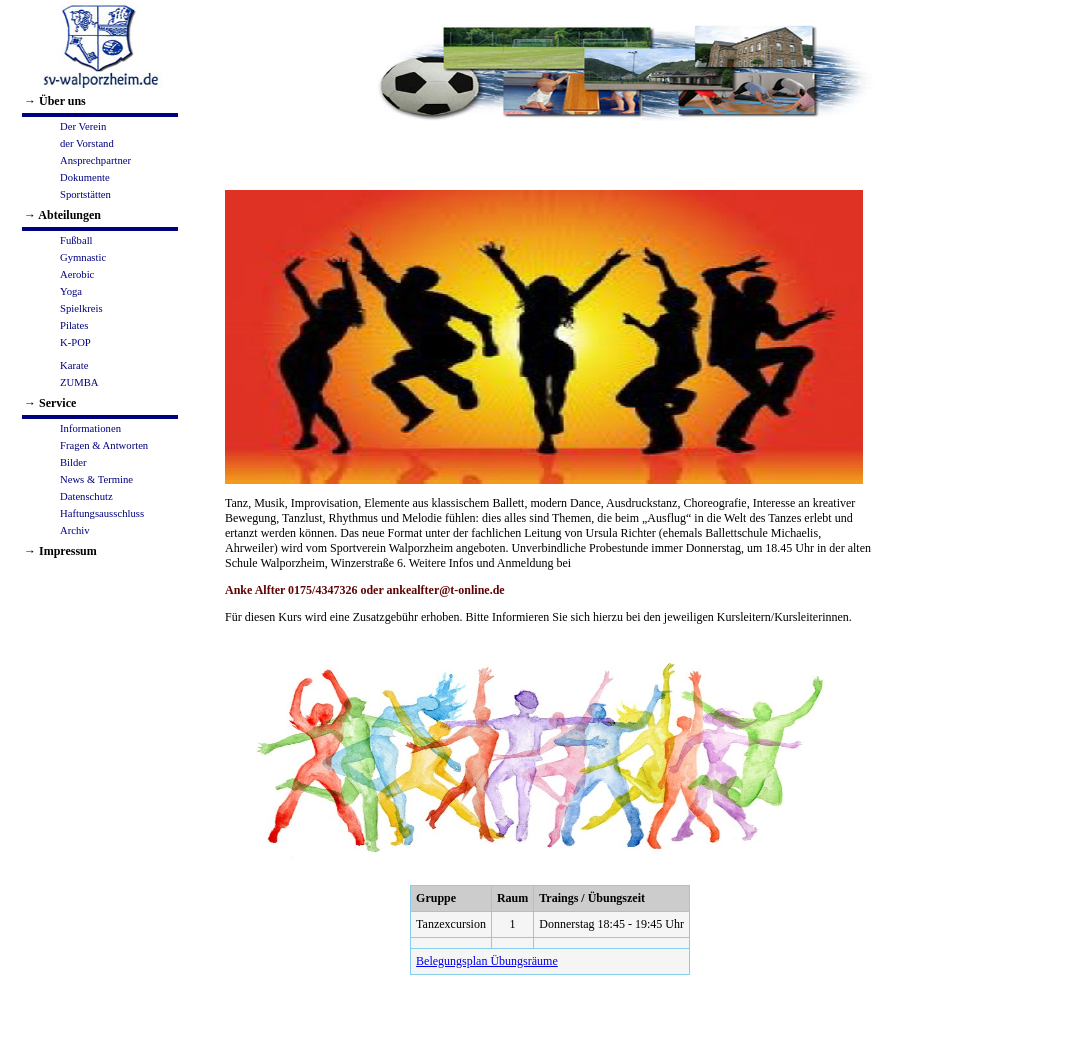 This screenshot has width=1068, height=1057. What do you see at coordinates (73, 462) in the screenshot?
I see `Bilder` at bounding box center [73, 462].